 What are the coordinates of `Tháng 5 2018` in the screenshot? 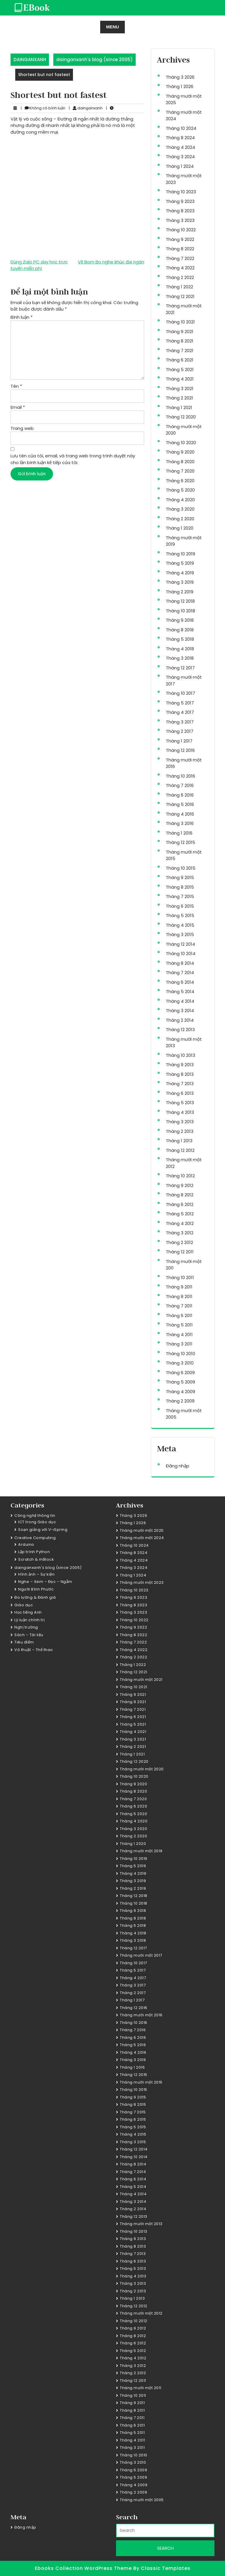 It's located at (180, 639).